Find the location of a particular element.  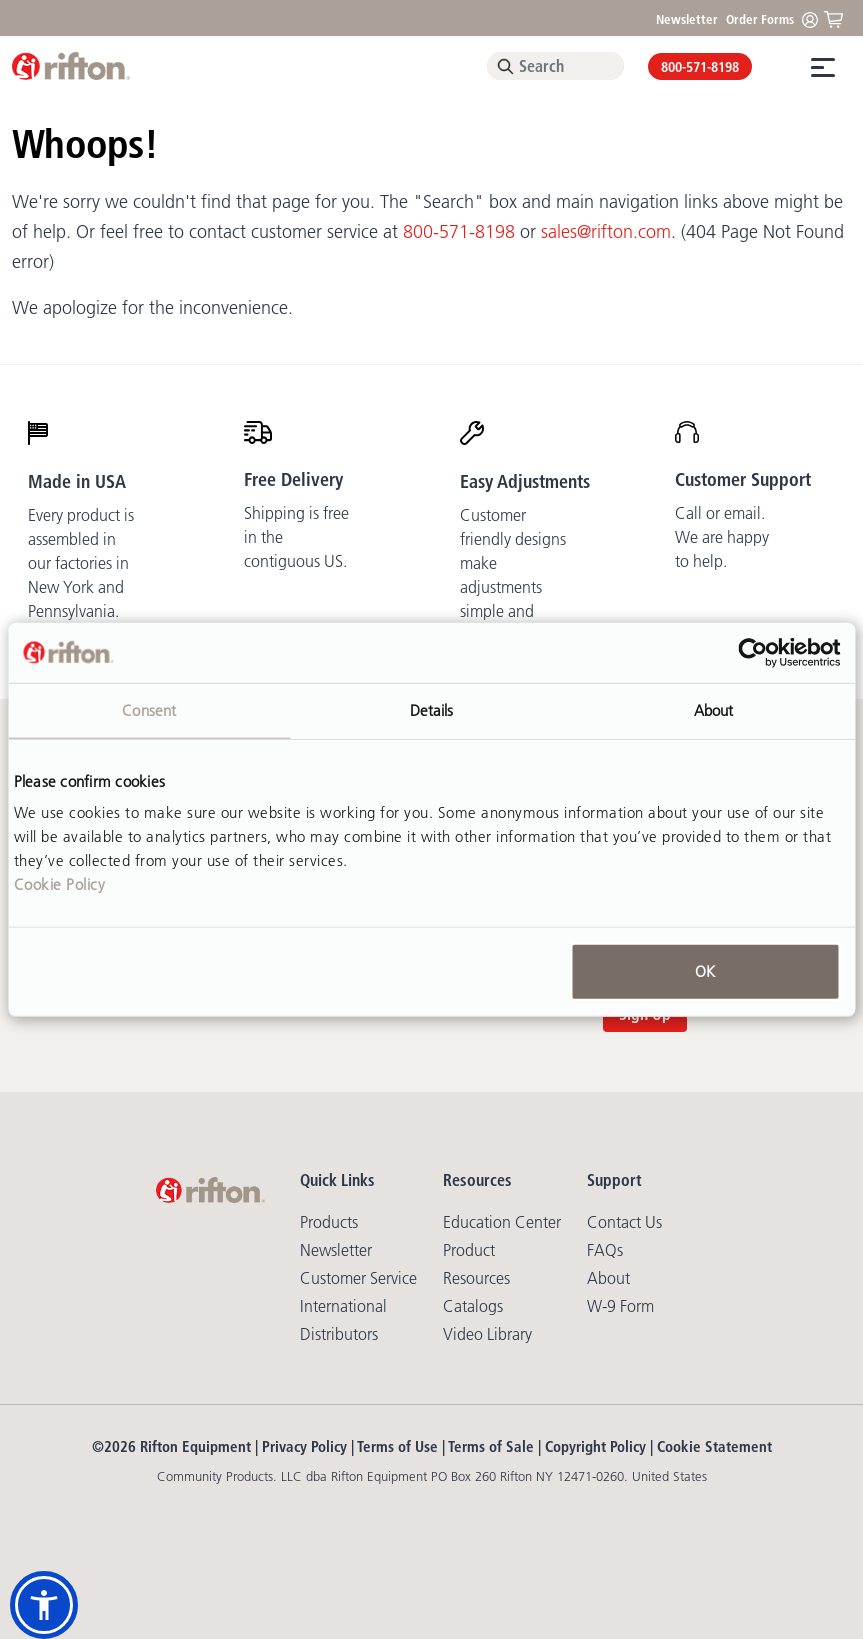

Details [tab] is located at coordinates (432, 709).